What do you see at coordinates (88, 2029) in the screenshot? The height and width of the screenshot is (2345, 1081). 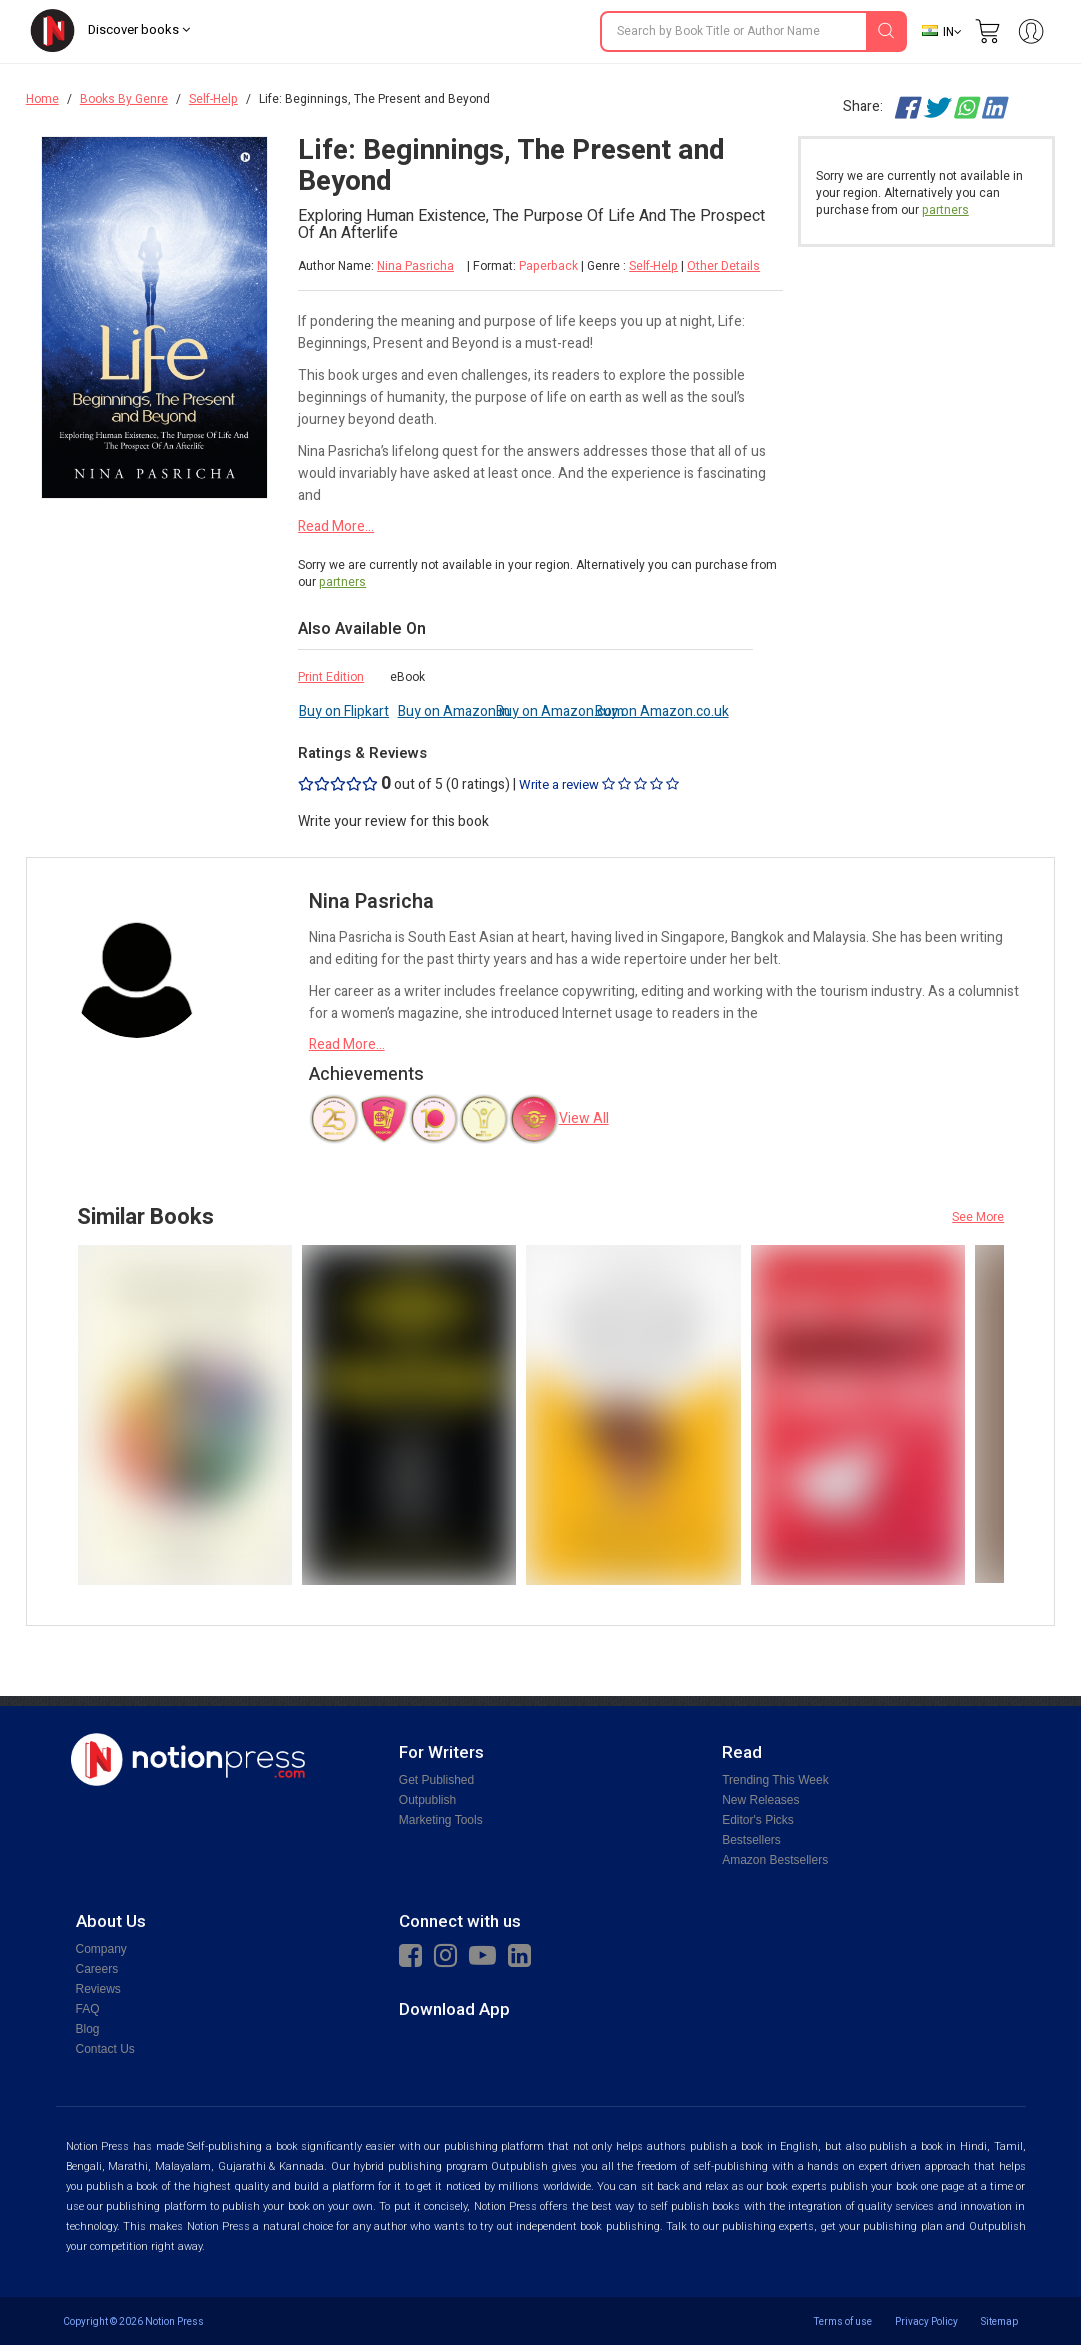 I see `Blog` at bounding box center [88, 2029].